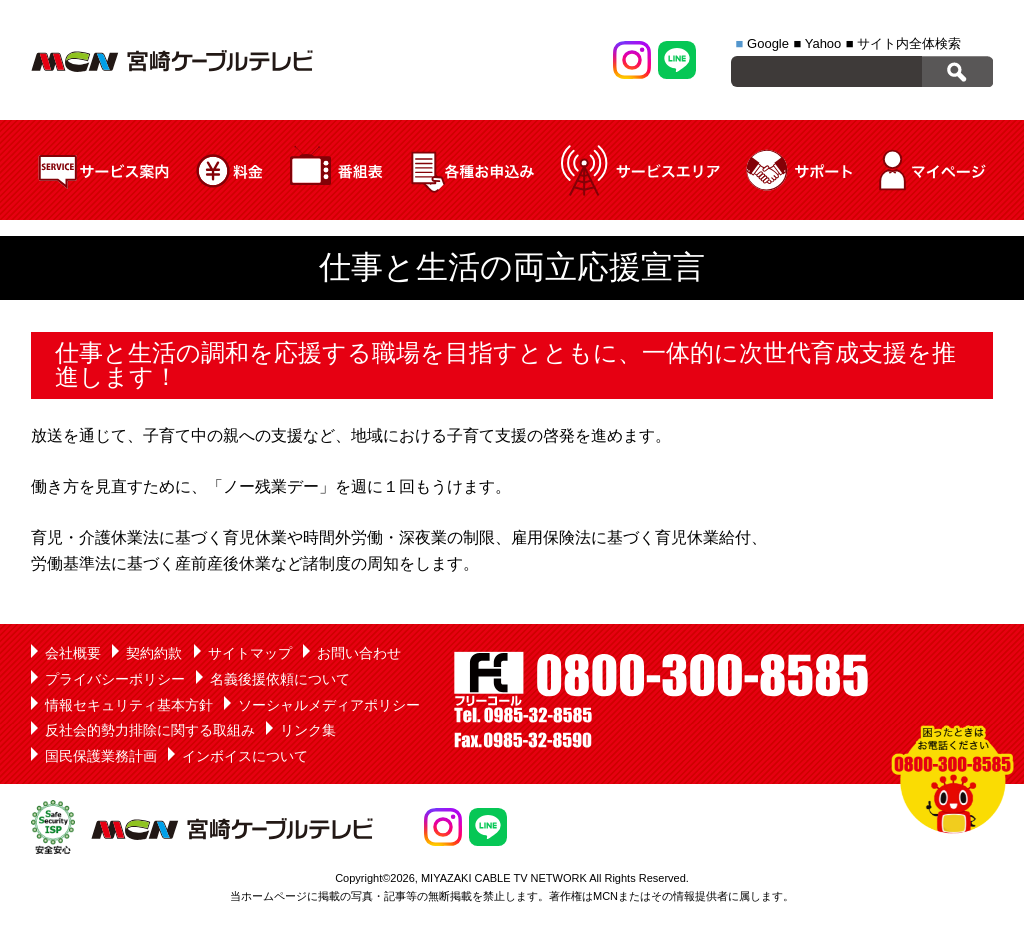  I want to click on サイトマップ, so click(250, 653).